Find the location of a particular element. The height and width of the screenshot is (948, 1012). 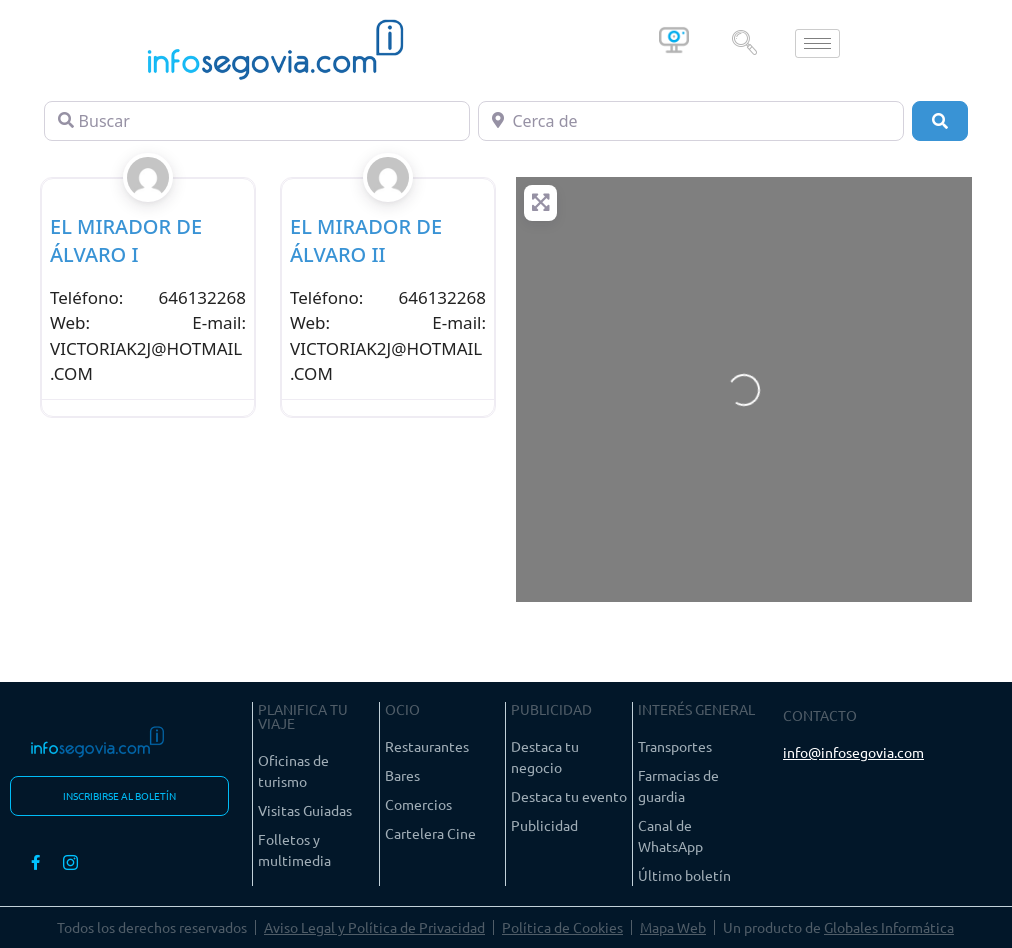

EL MIRADOR DE ÁLVARO I is located at coordinates (126, 240).